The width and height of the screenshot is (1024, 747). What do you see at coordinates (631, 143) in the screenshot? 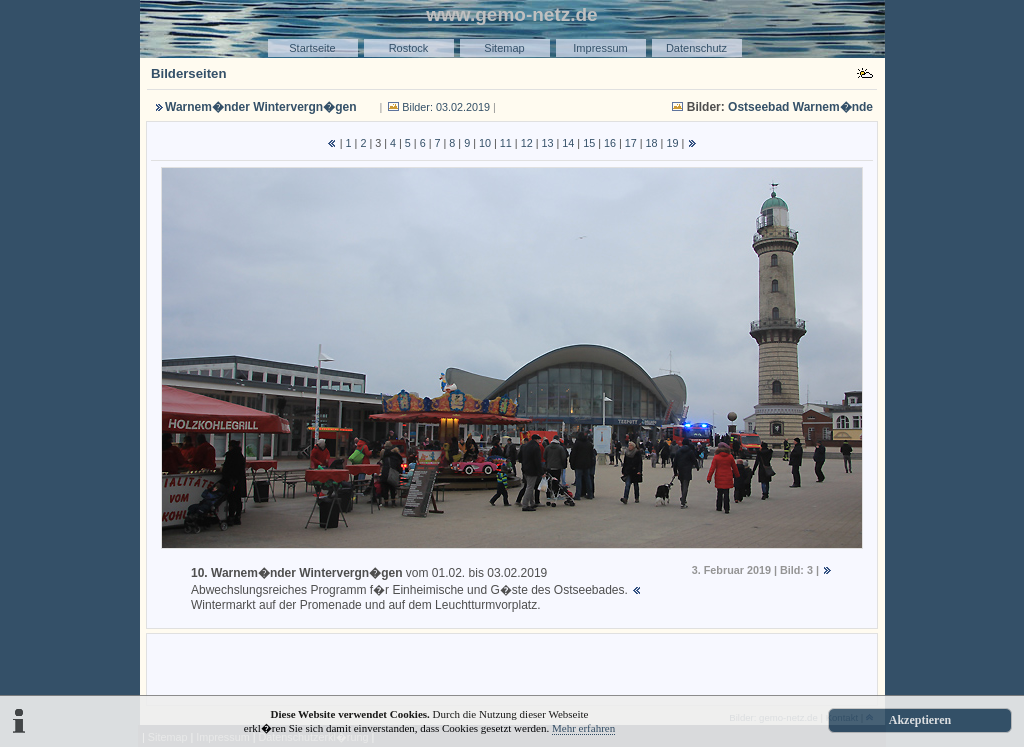
I see `17` at bounding box center [631, 143].